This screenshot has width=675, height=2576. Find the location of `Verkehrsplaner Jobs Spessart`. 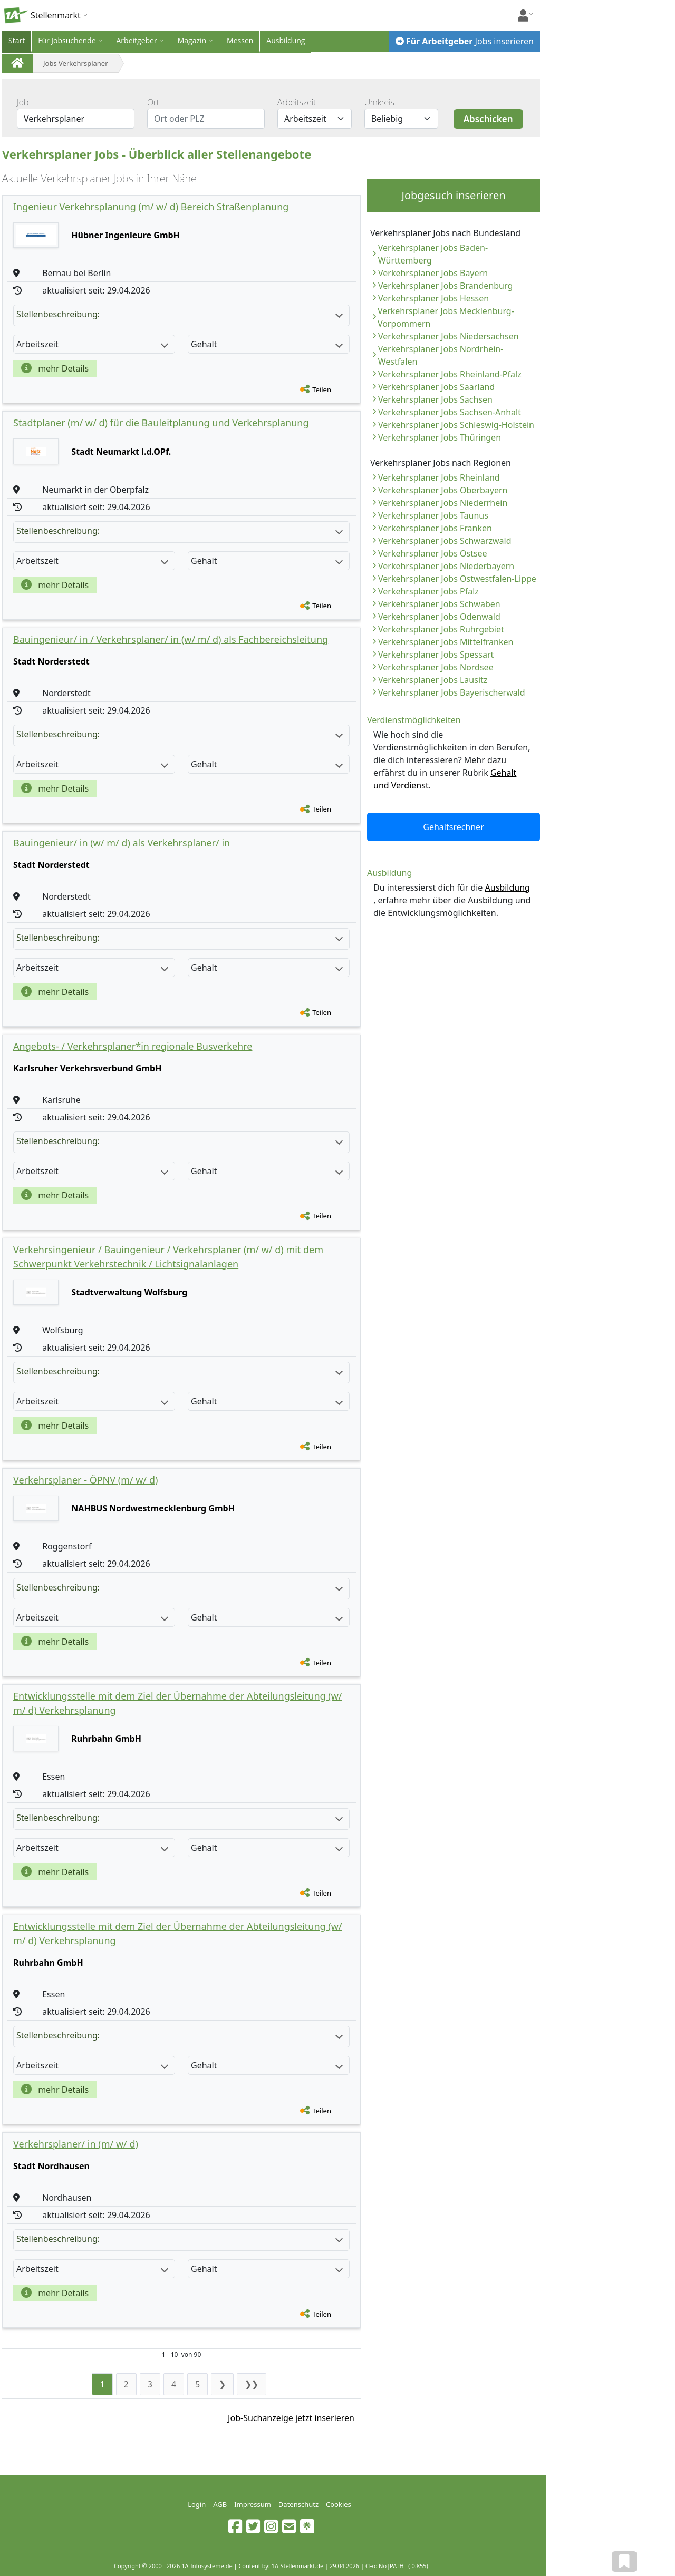

Verkehrsplaner Jobs Spessart is located at coordinates (436, 654).